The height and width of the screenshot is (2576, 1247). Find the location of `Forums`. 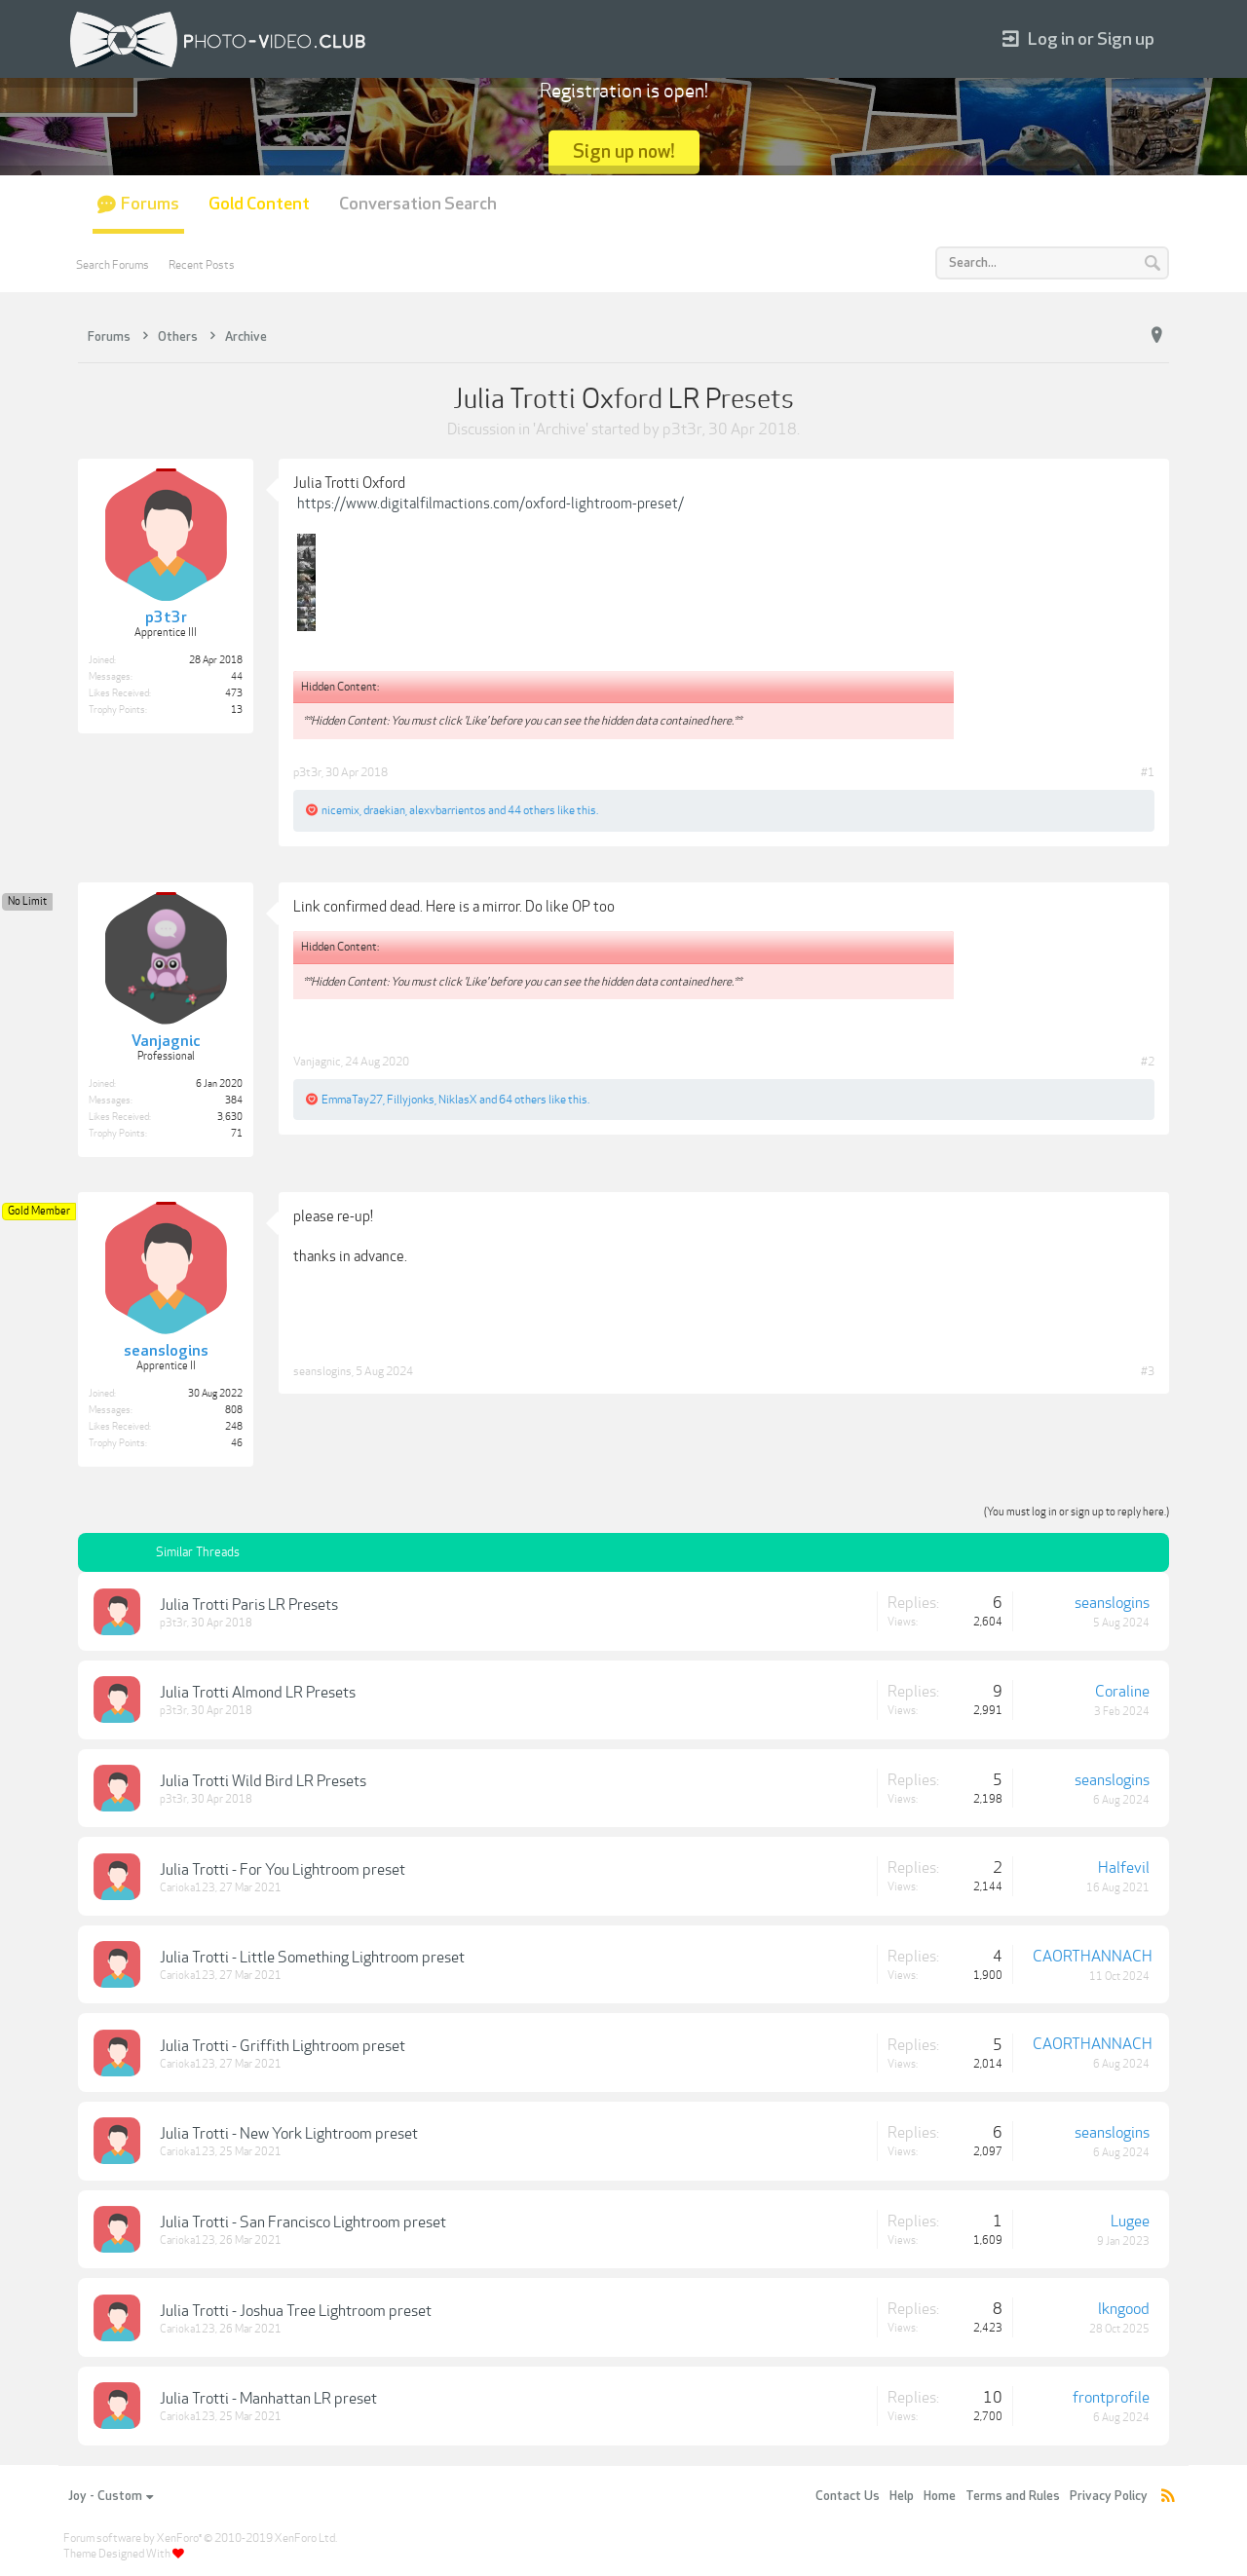

Forums is located at coordinates (150, 204).